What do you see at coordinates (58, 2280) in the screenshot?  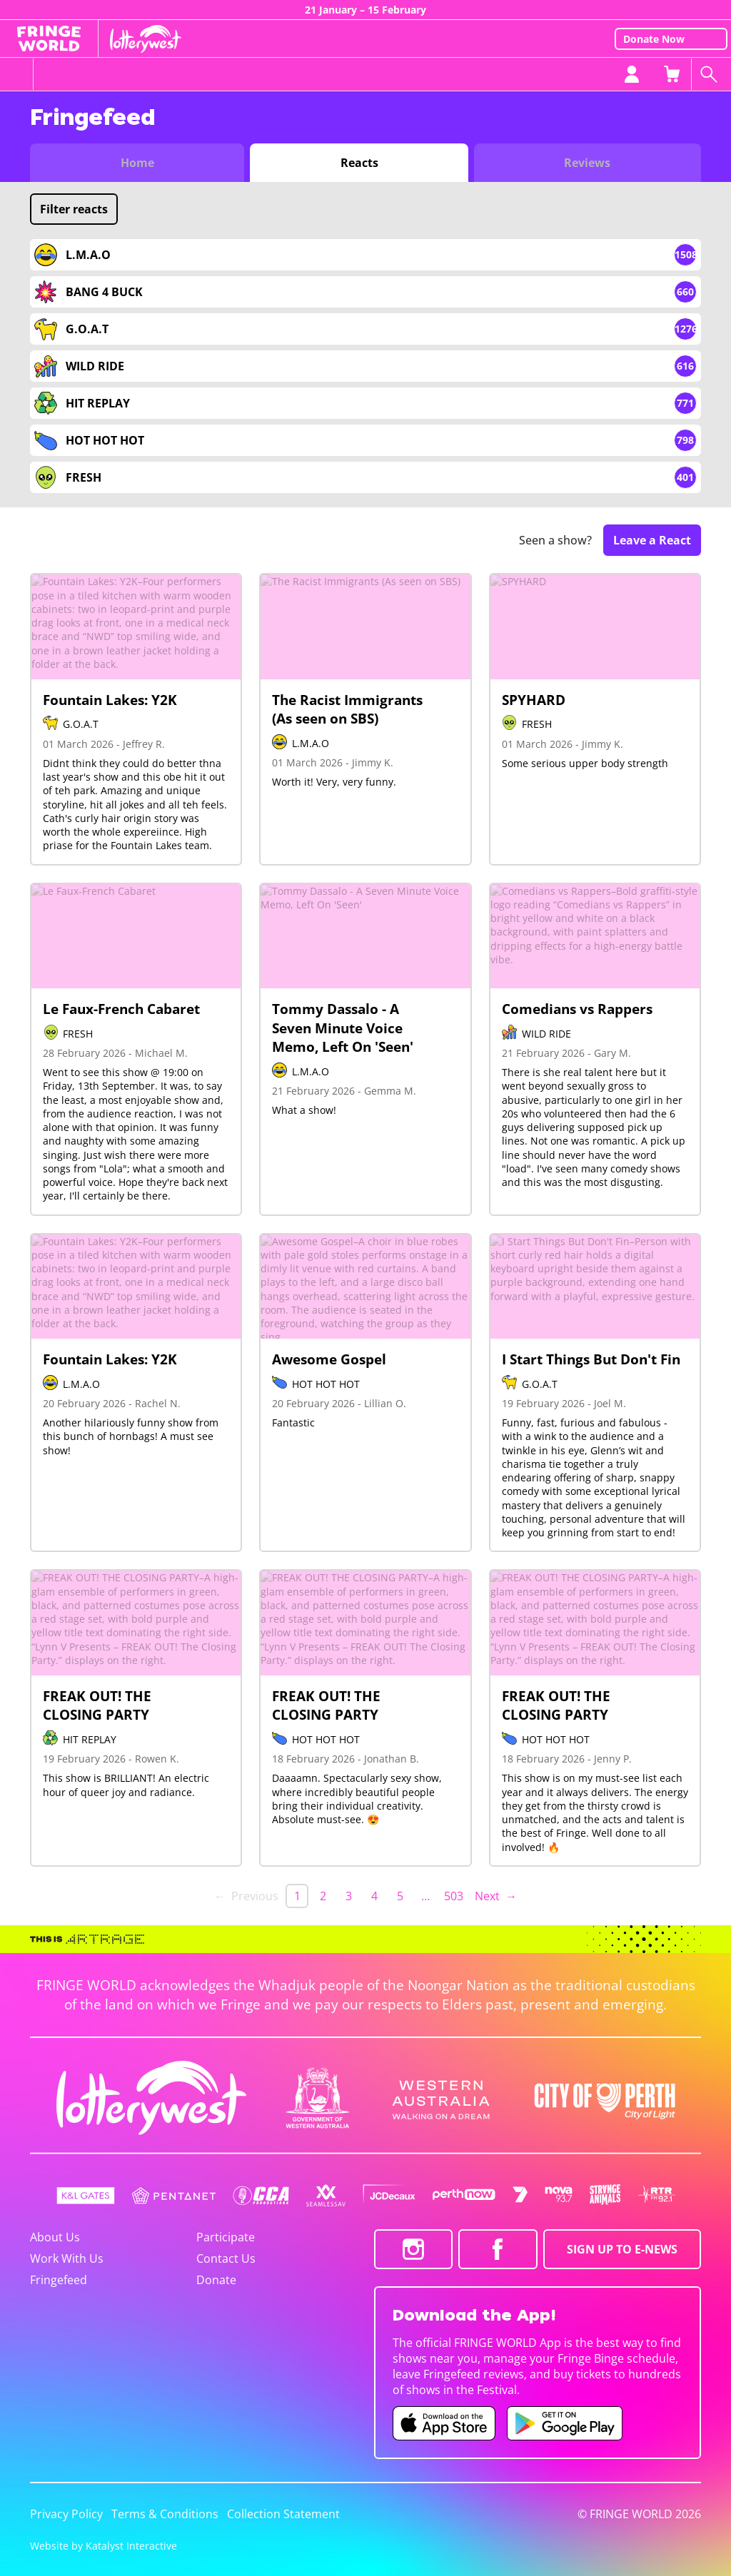 I see `Fringefeed` at bounding box center [58, 2280].